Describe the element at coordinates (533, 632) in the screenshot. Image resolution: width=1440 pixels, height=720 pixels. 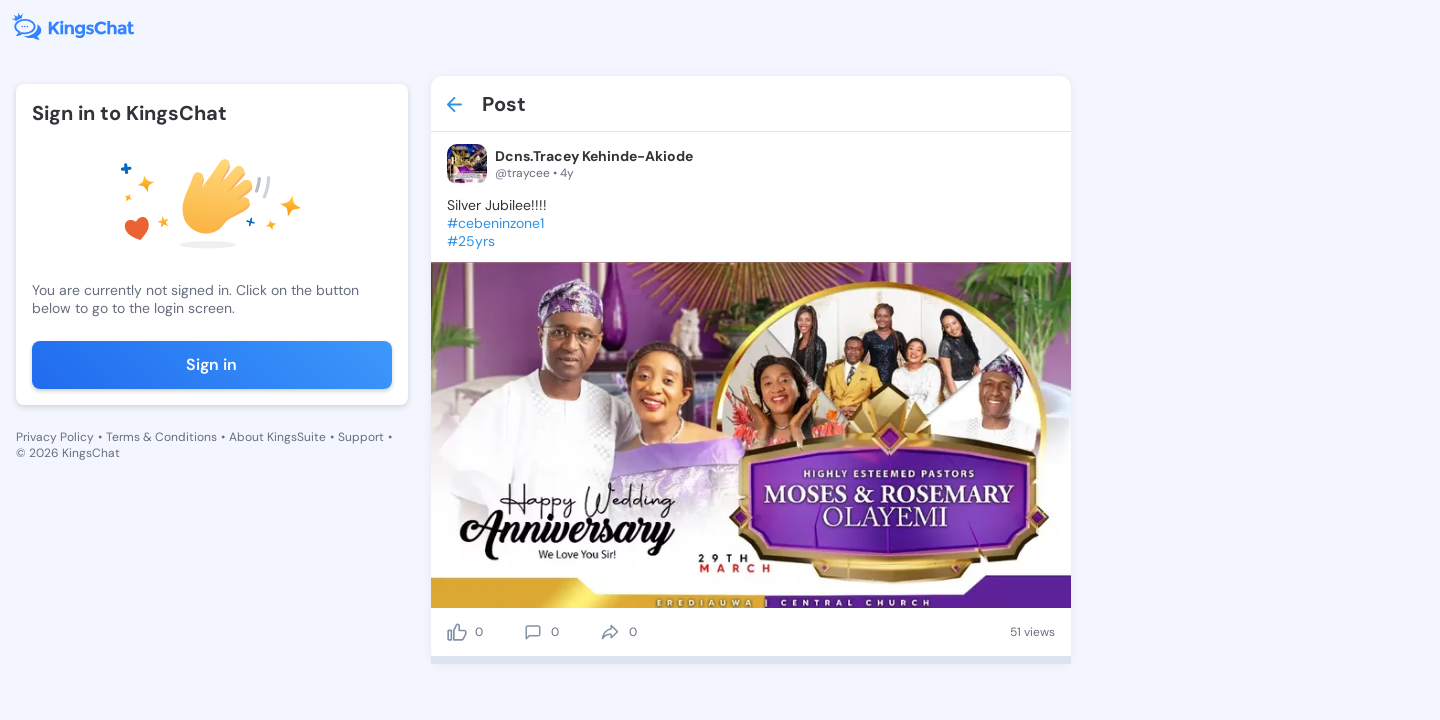
I see `[comment]` at that location.